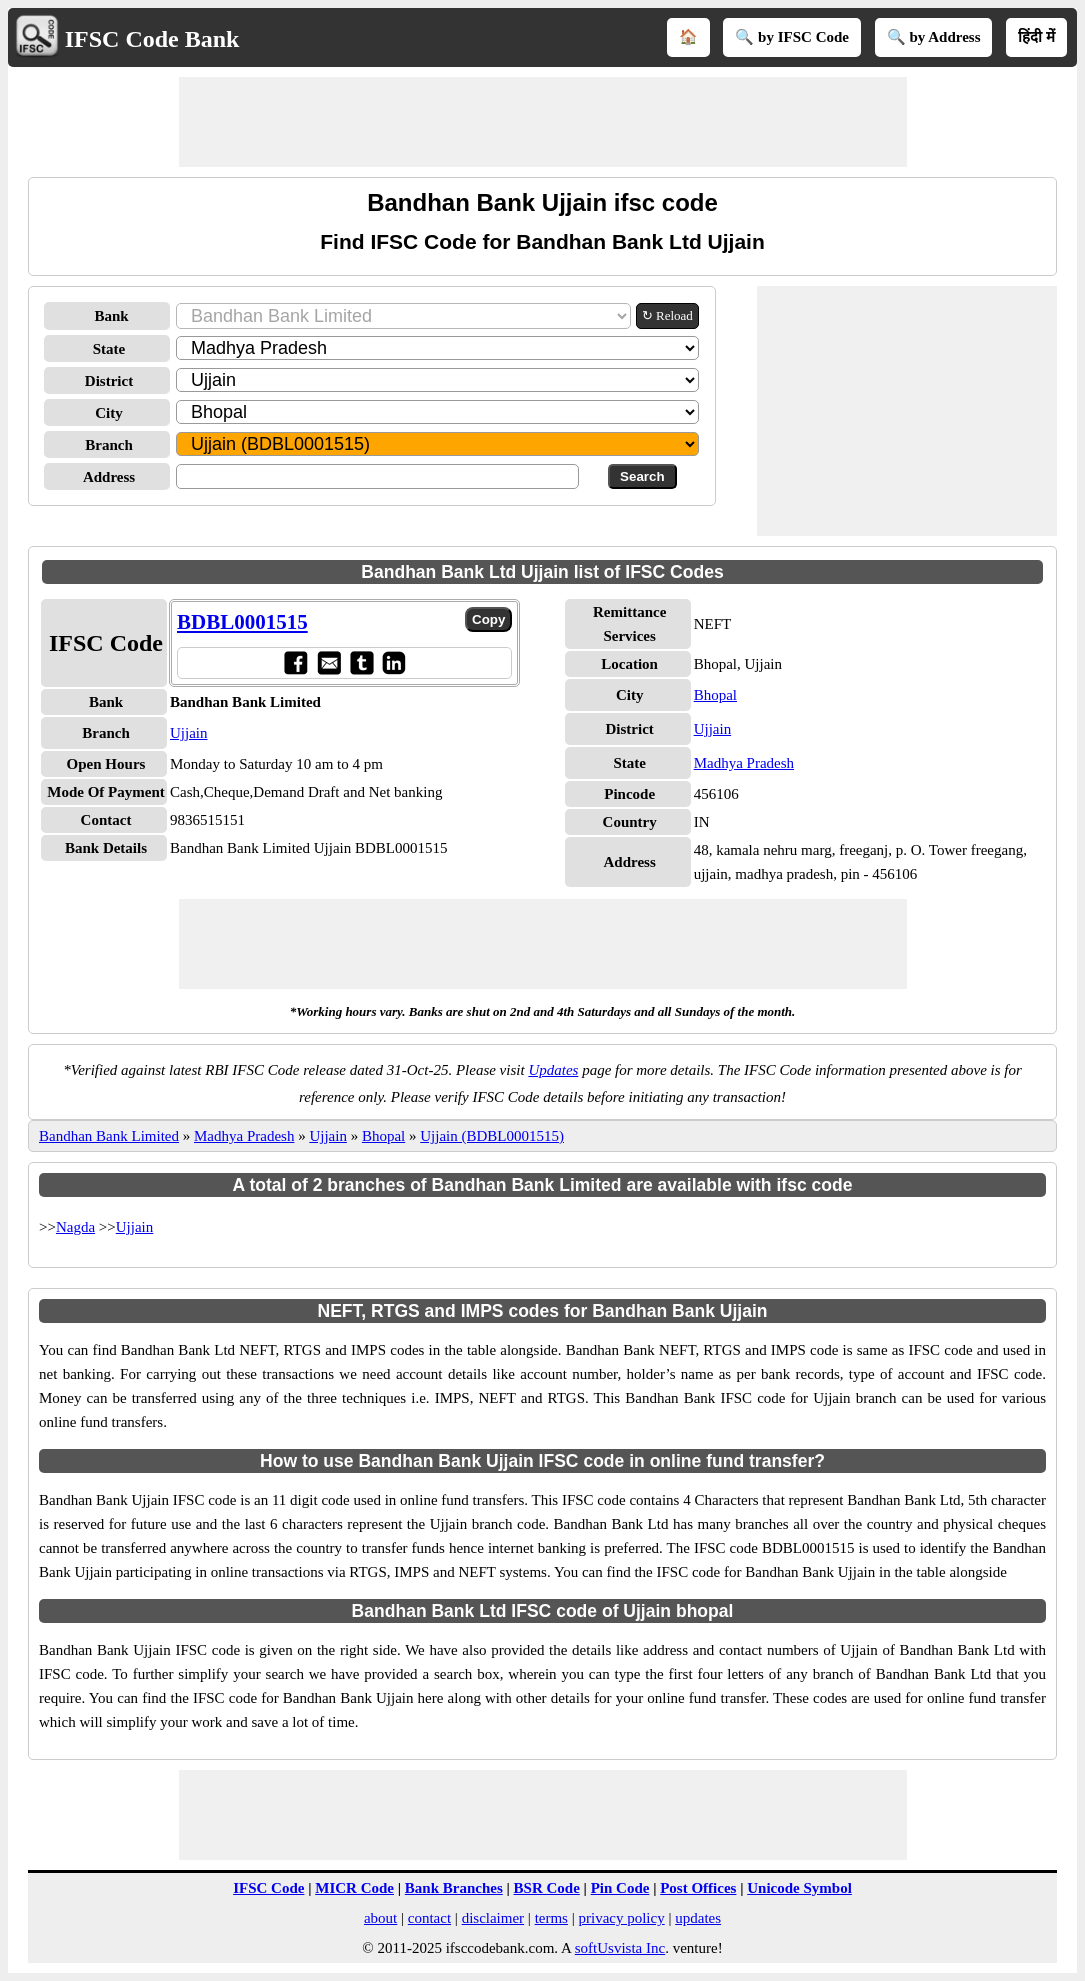 The height and width of the screenshot is (1981, 1085). I want to click on Bhopal, so click(715, 695).